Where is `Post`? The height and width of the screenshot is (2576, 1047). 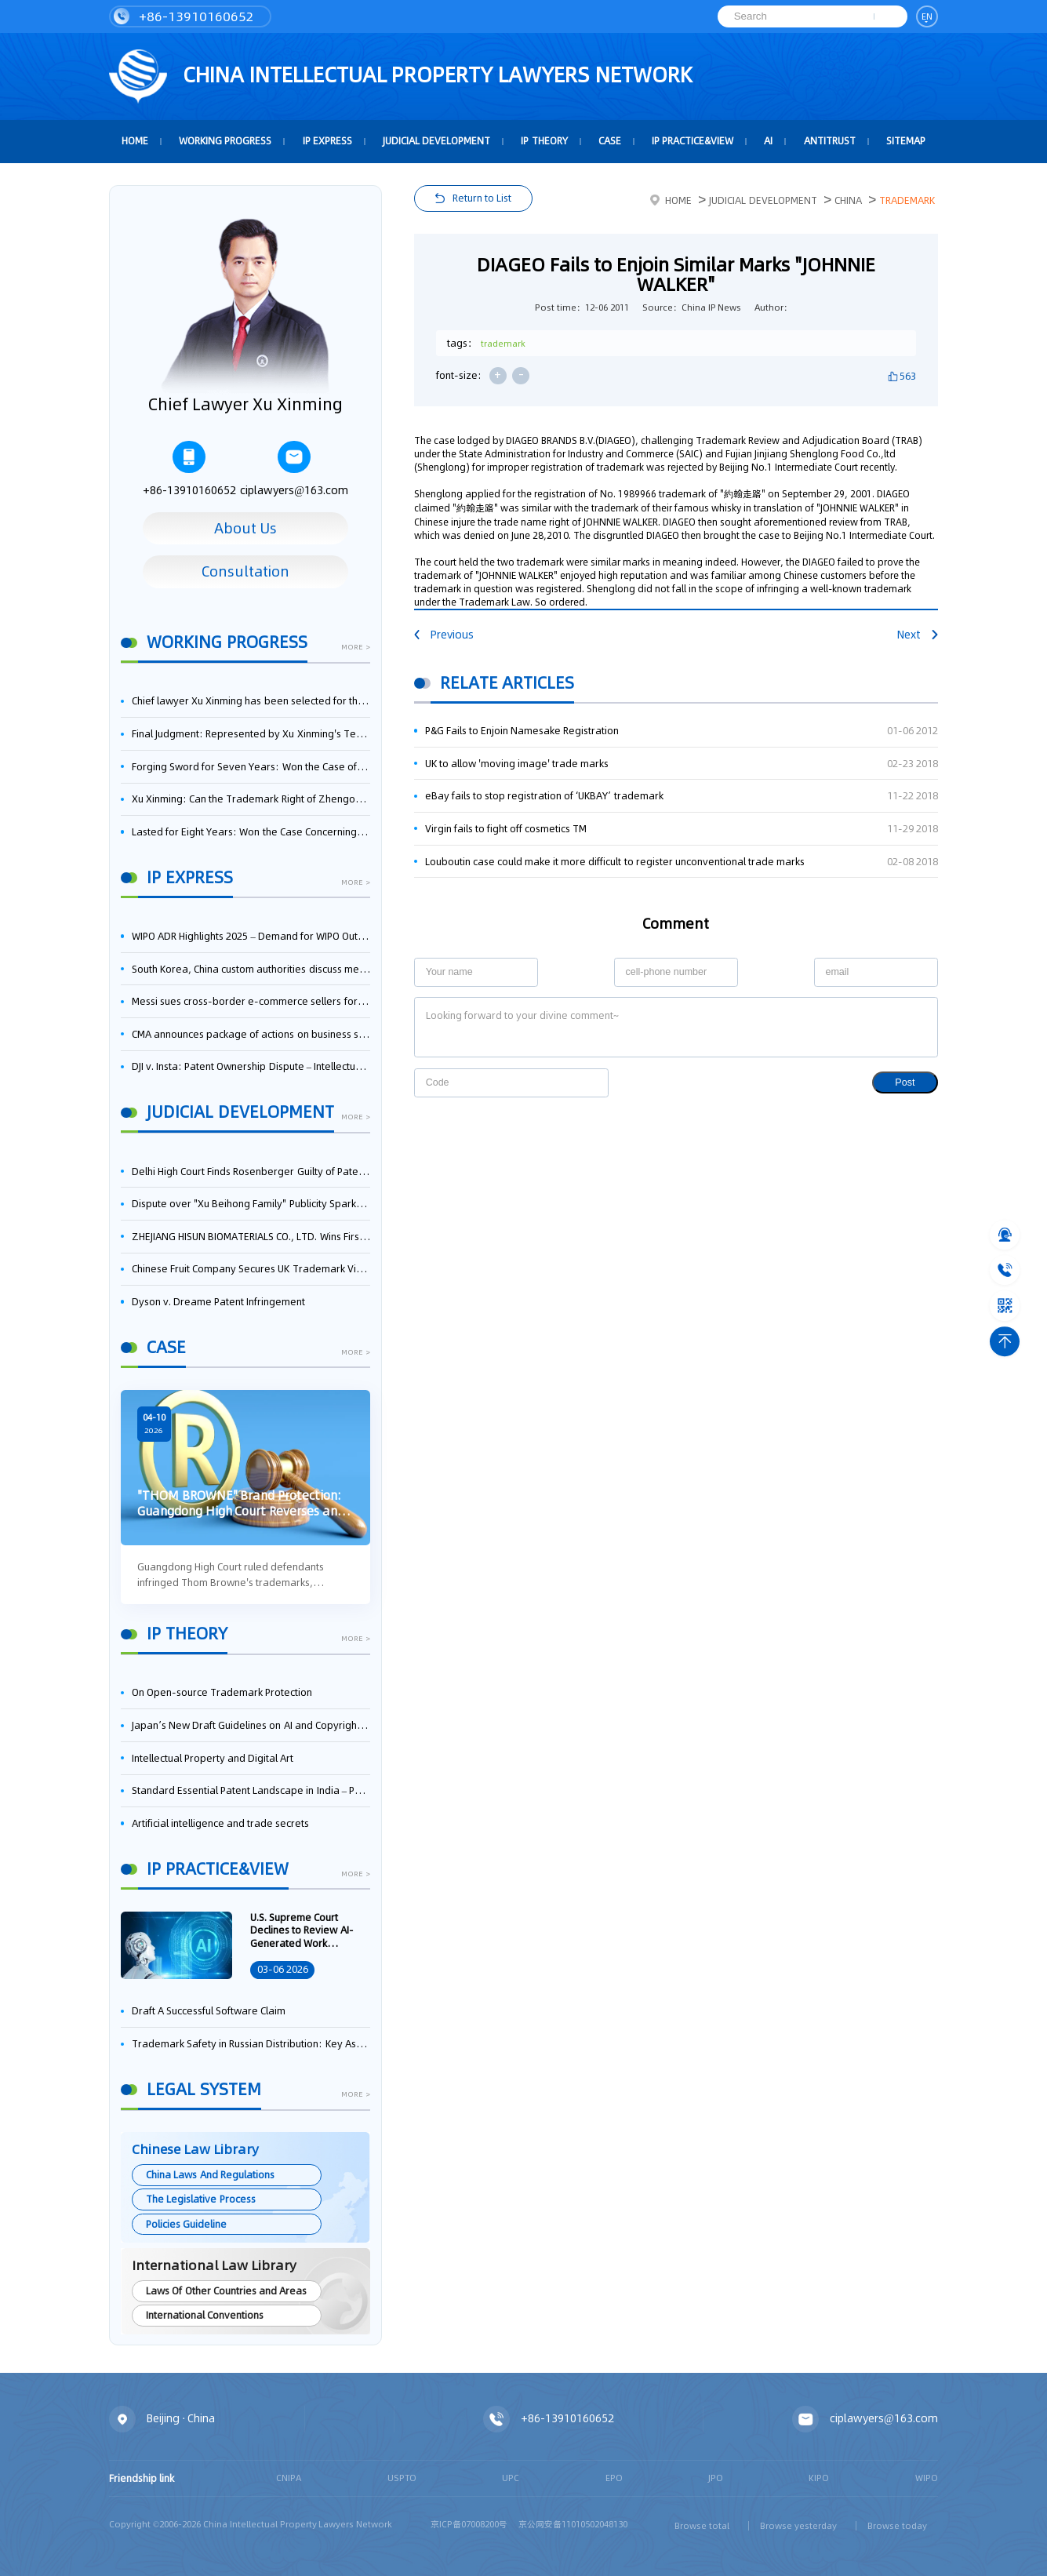 Post is located at coordinates (904, 1082).